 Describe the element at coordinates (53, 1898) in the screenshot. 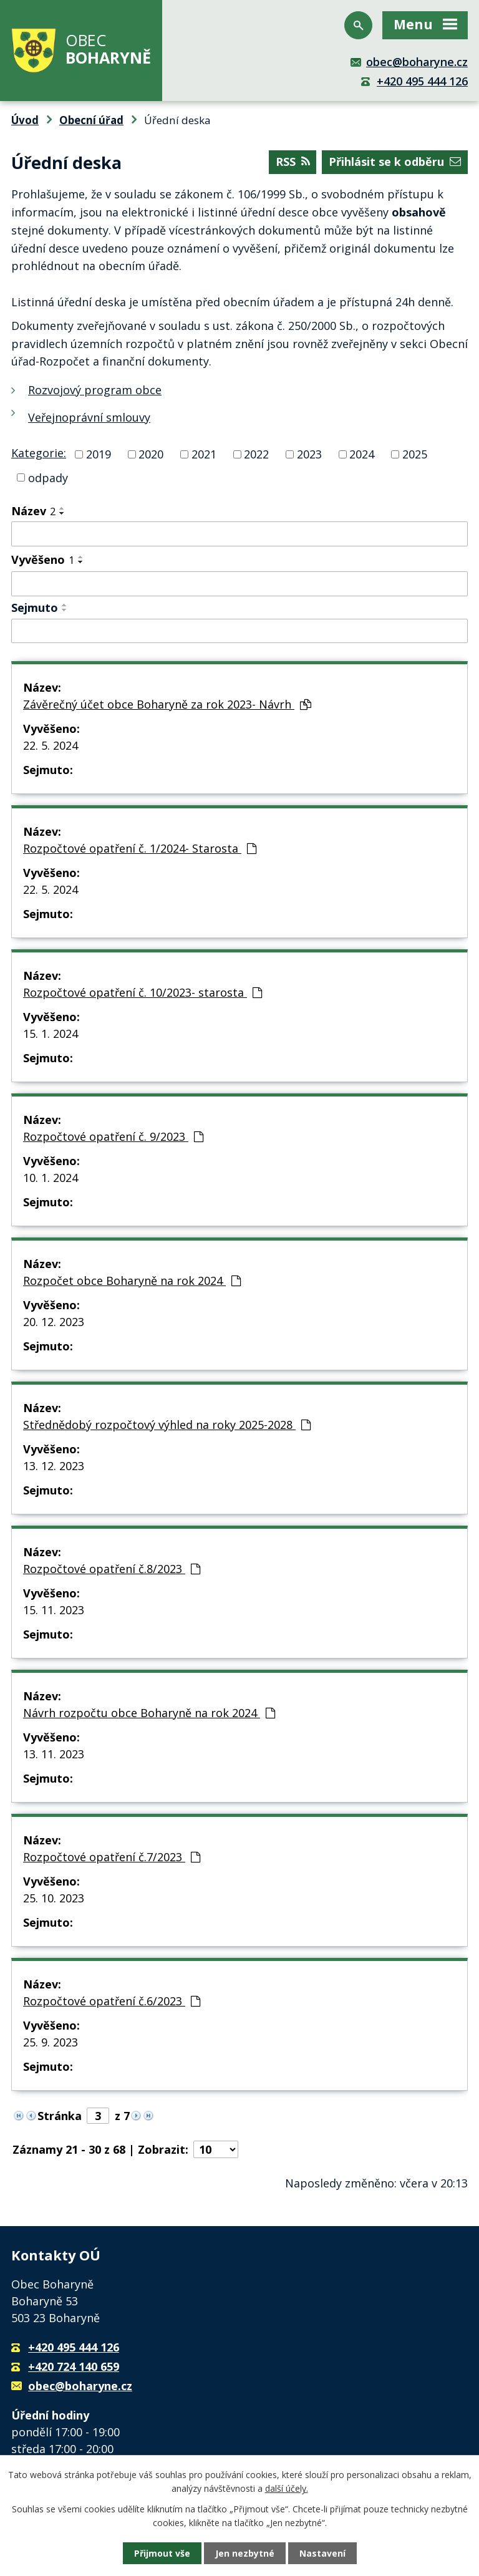

I see `25. 10. 2023` at that location.